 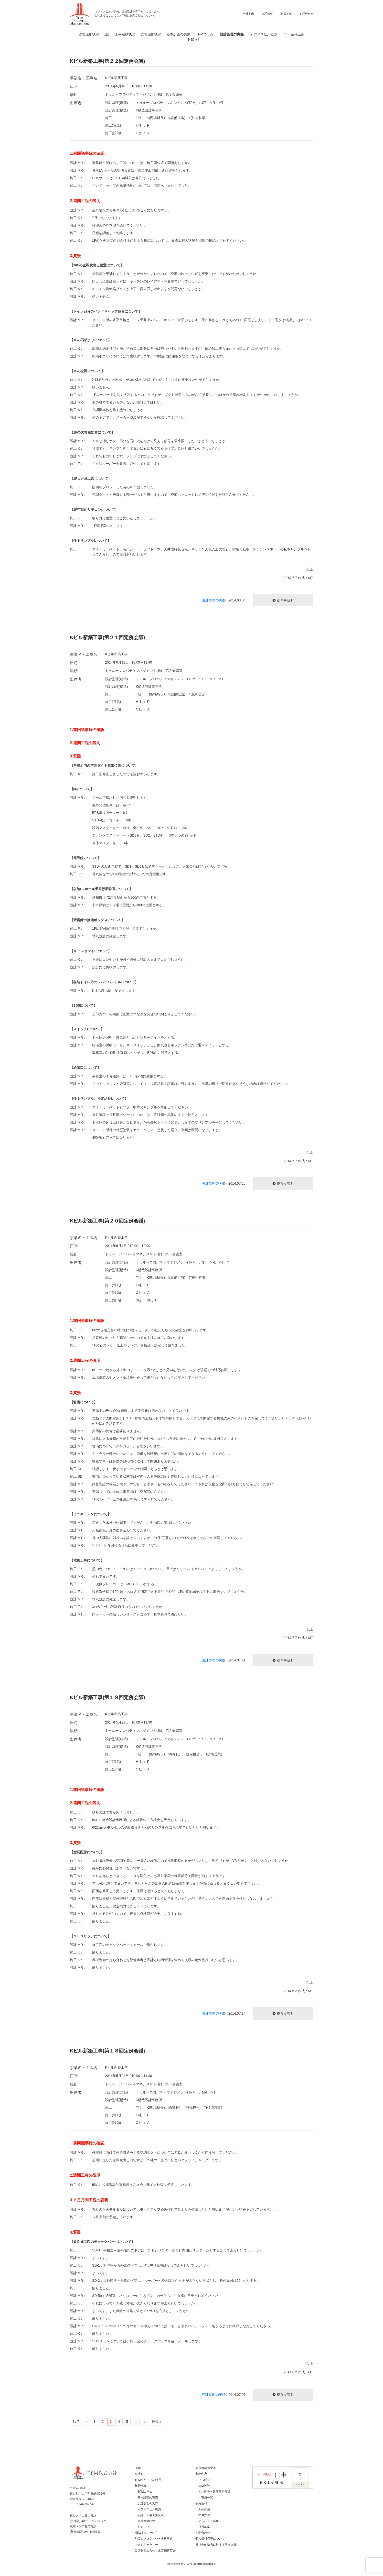 I want to click on 個人情報保護について, so click(x=210, y=2538).